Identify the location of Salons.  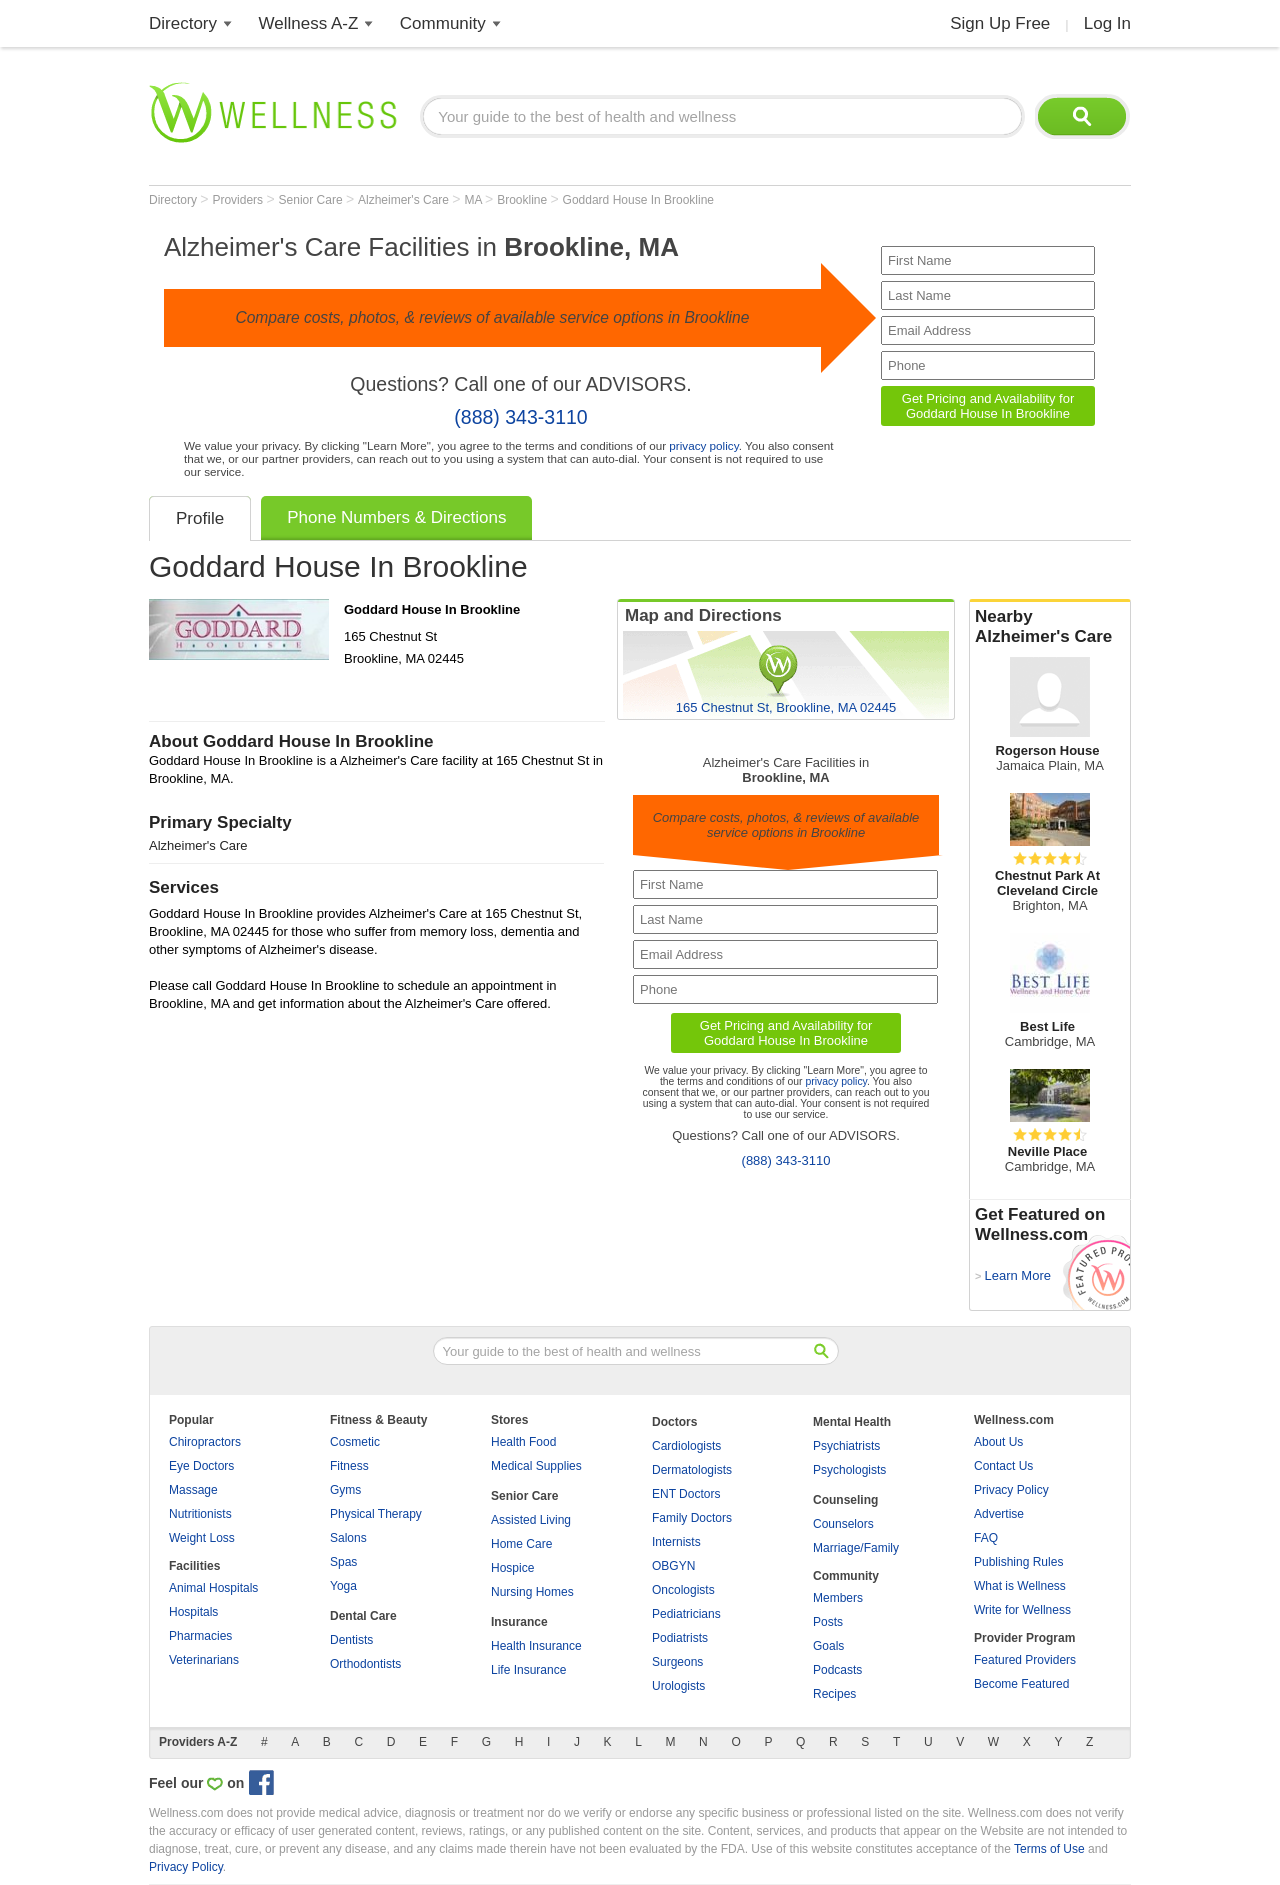
(348, 1538).